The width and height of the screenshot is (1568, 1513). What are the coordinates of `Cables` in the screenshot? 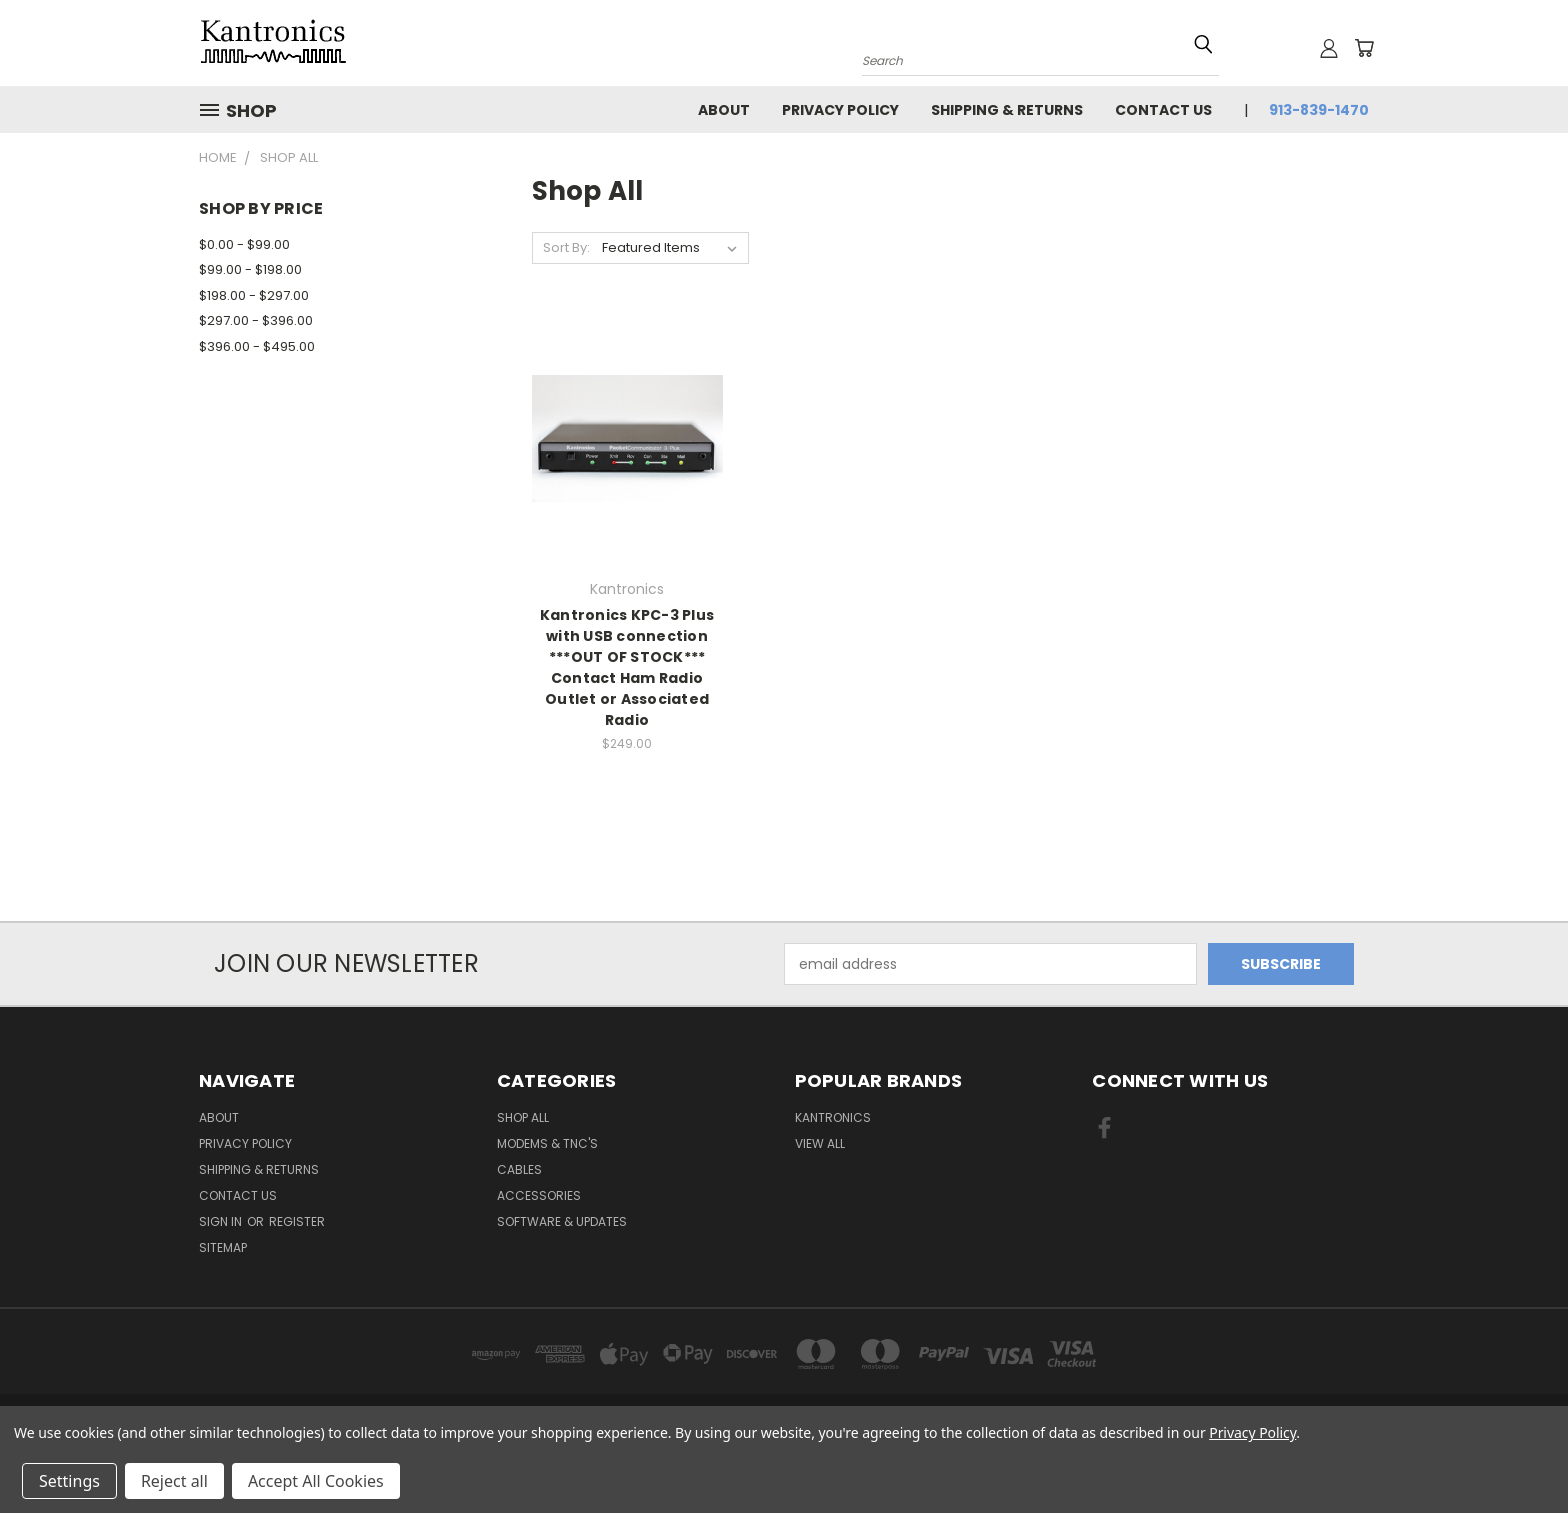 It's located at (519, 1169).